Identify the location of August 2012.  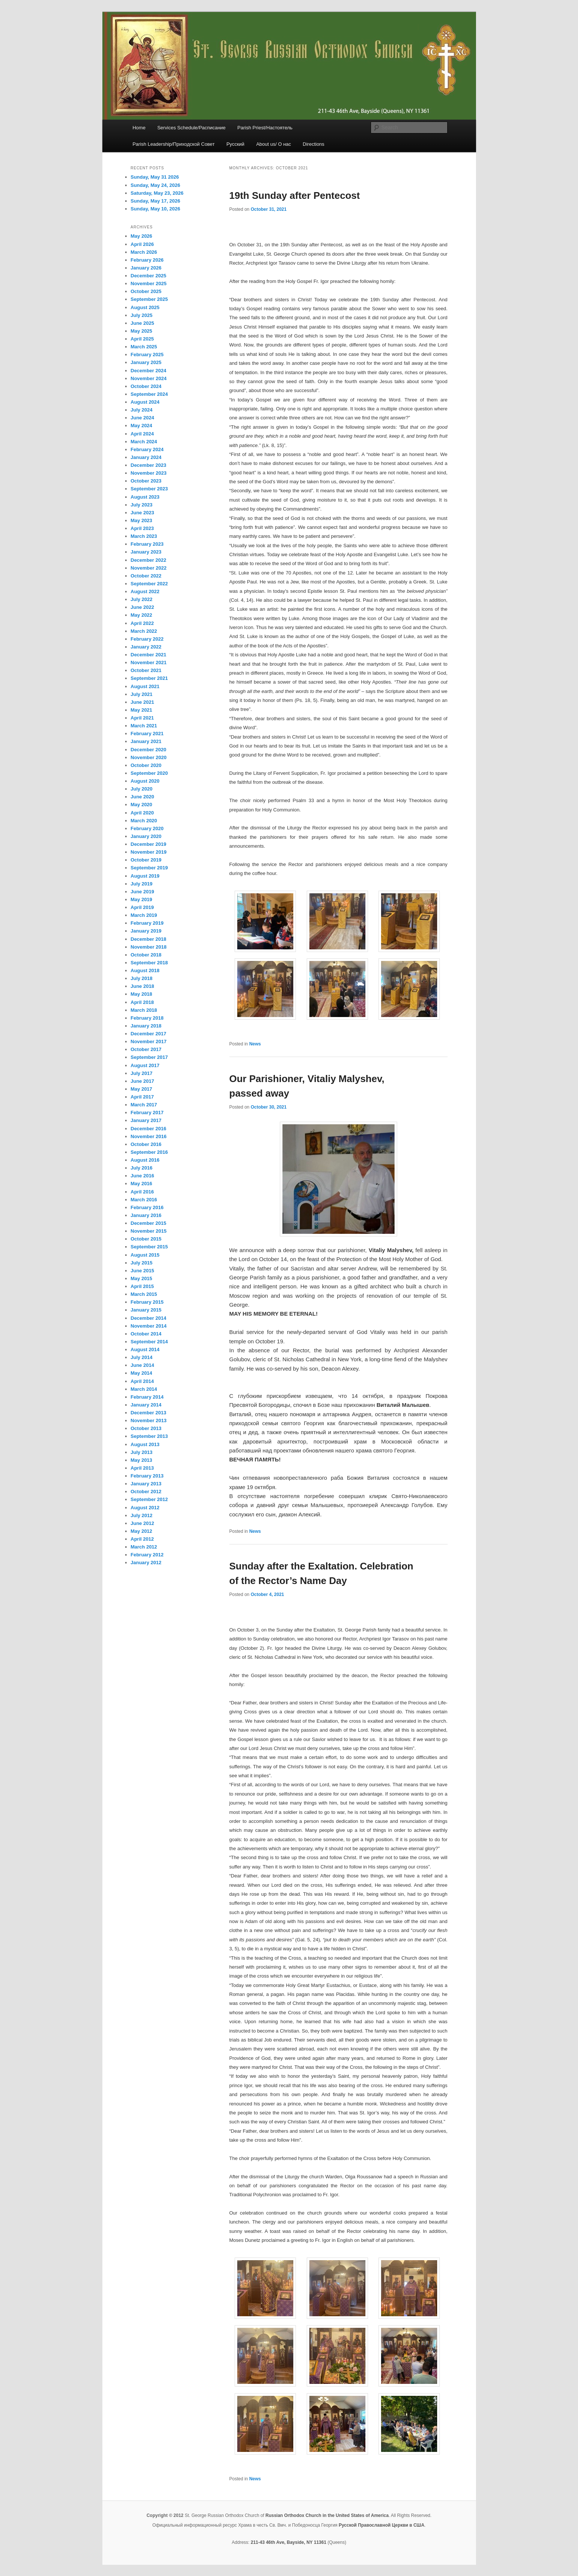
(145, 1507).